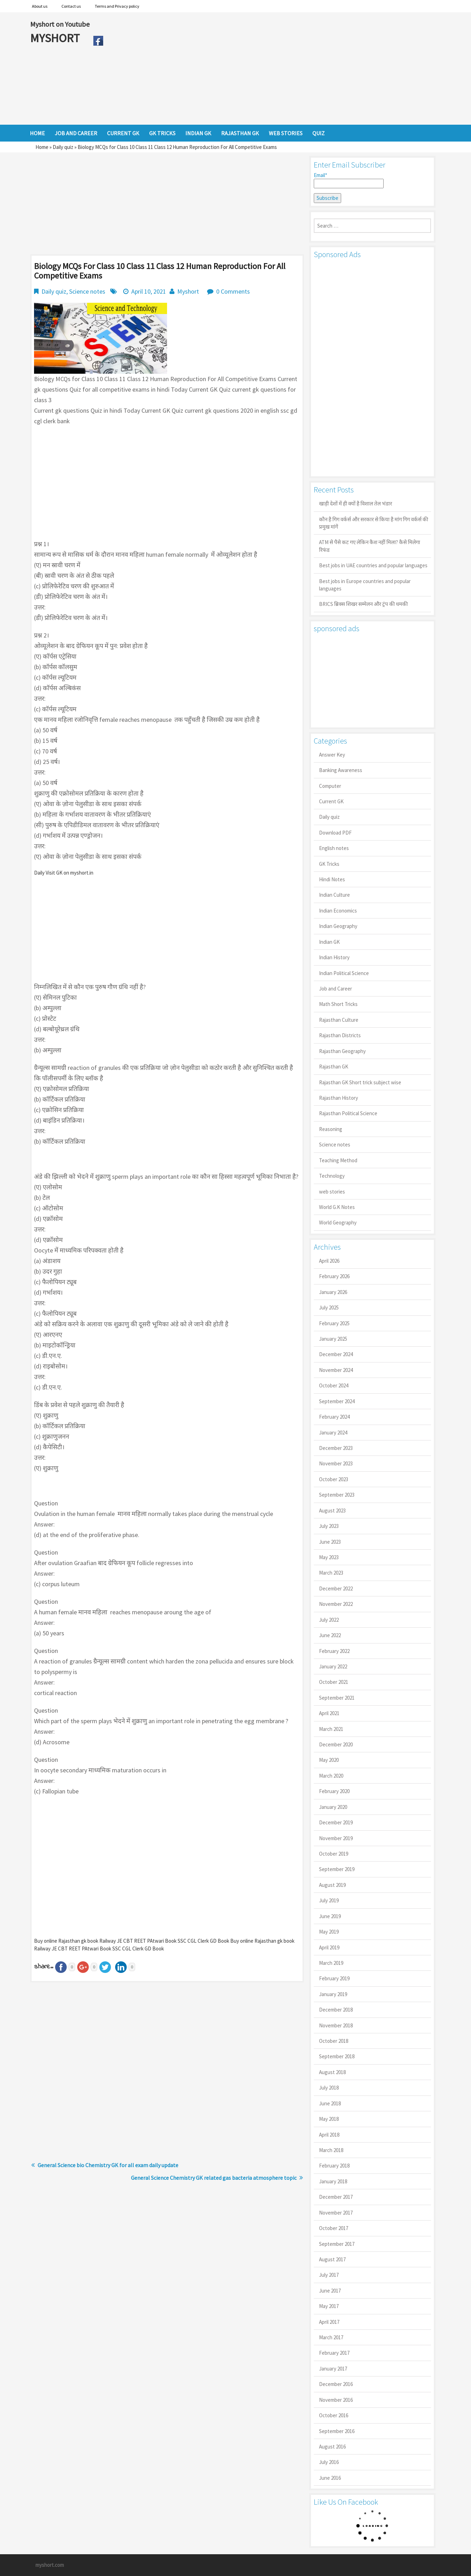  I want to click on Rajasthan Culture, so click(338, 1019).